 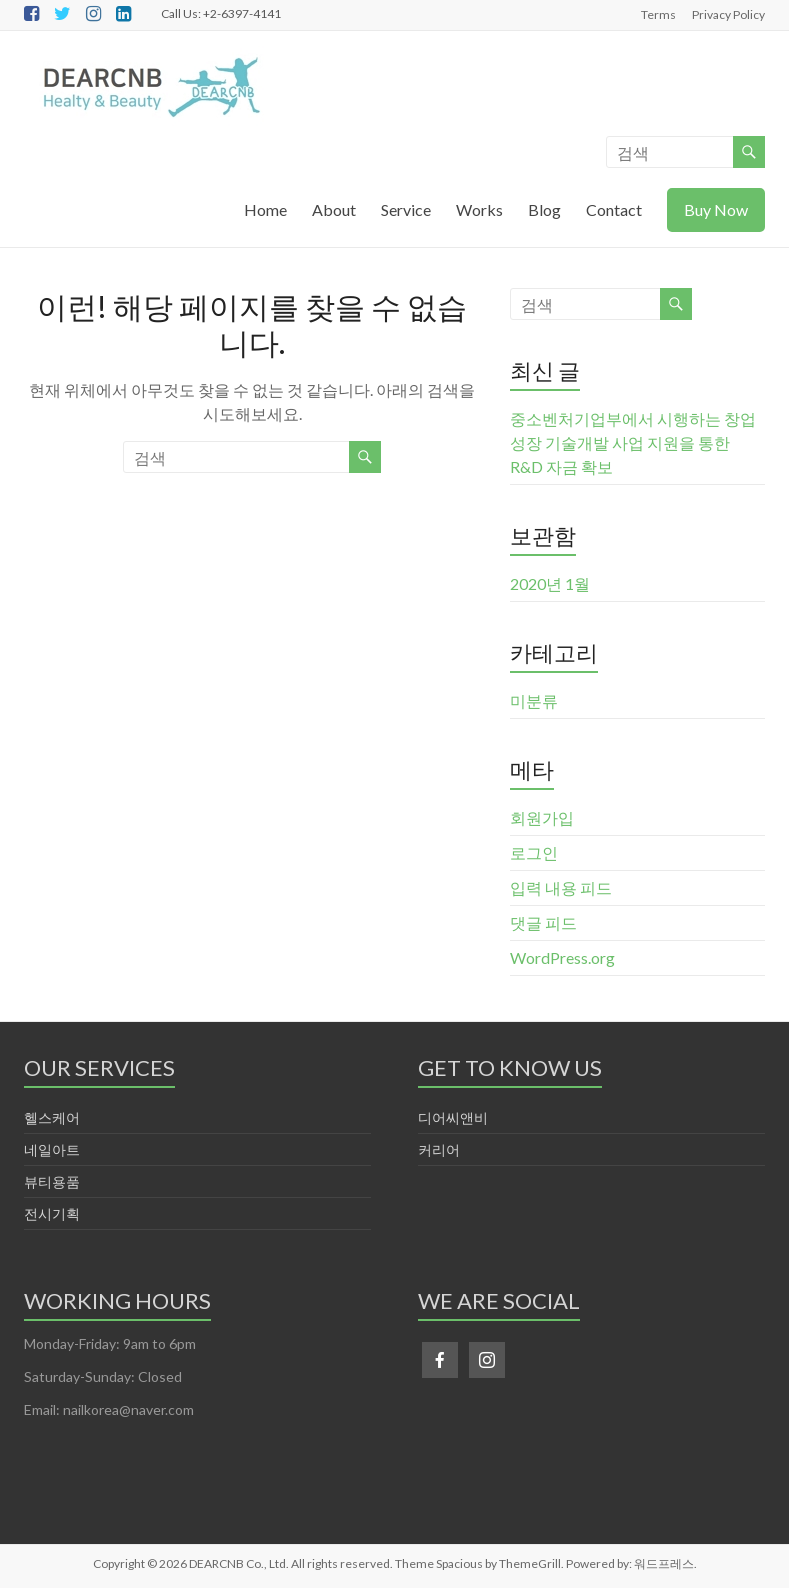 What do you see at coordinates (439, 1149) in the screenshot?
I see `커리어` at bounding box center [439, 1149].